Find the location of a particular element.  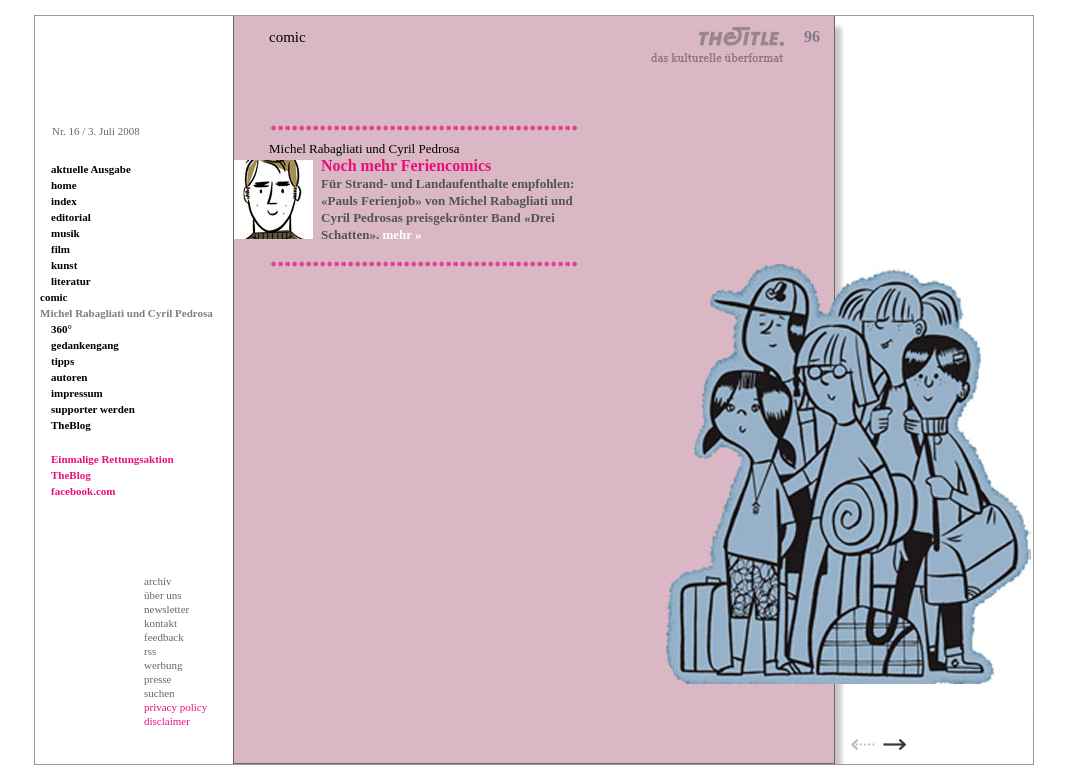

editorial is located at coordinates (71, 217).